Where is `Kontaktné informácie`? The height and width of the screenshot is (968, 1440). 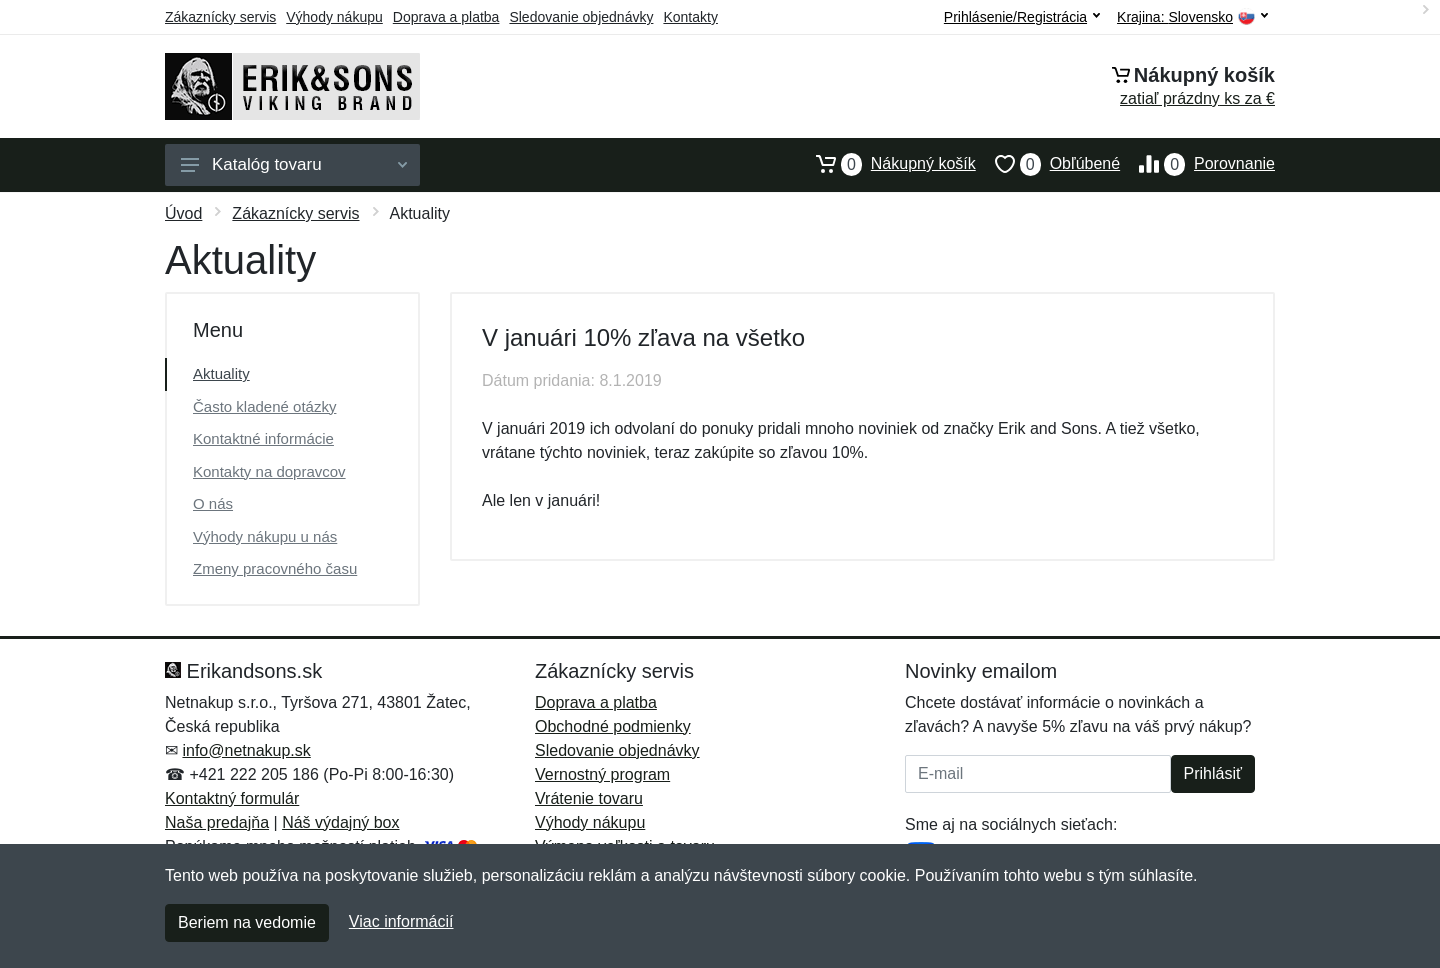 Kontaktné informácie is located at coordinates (263, 438).